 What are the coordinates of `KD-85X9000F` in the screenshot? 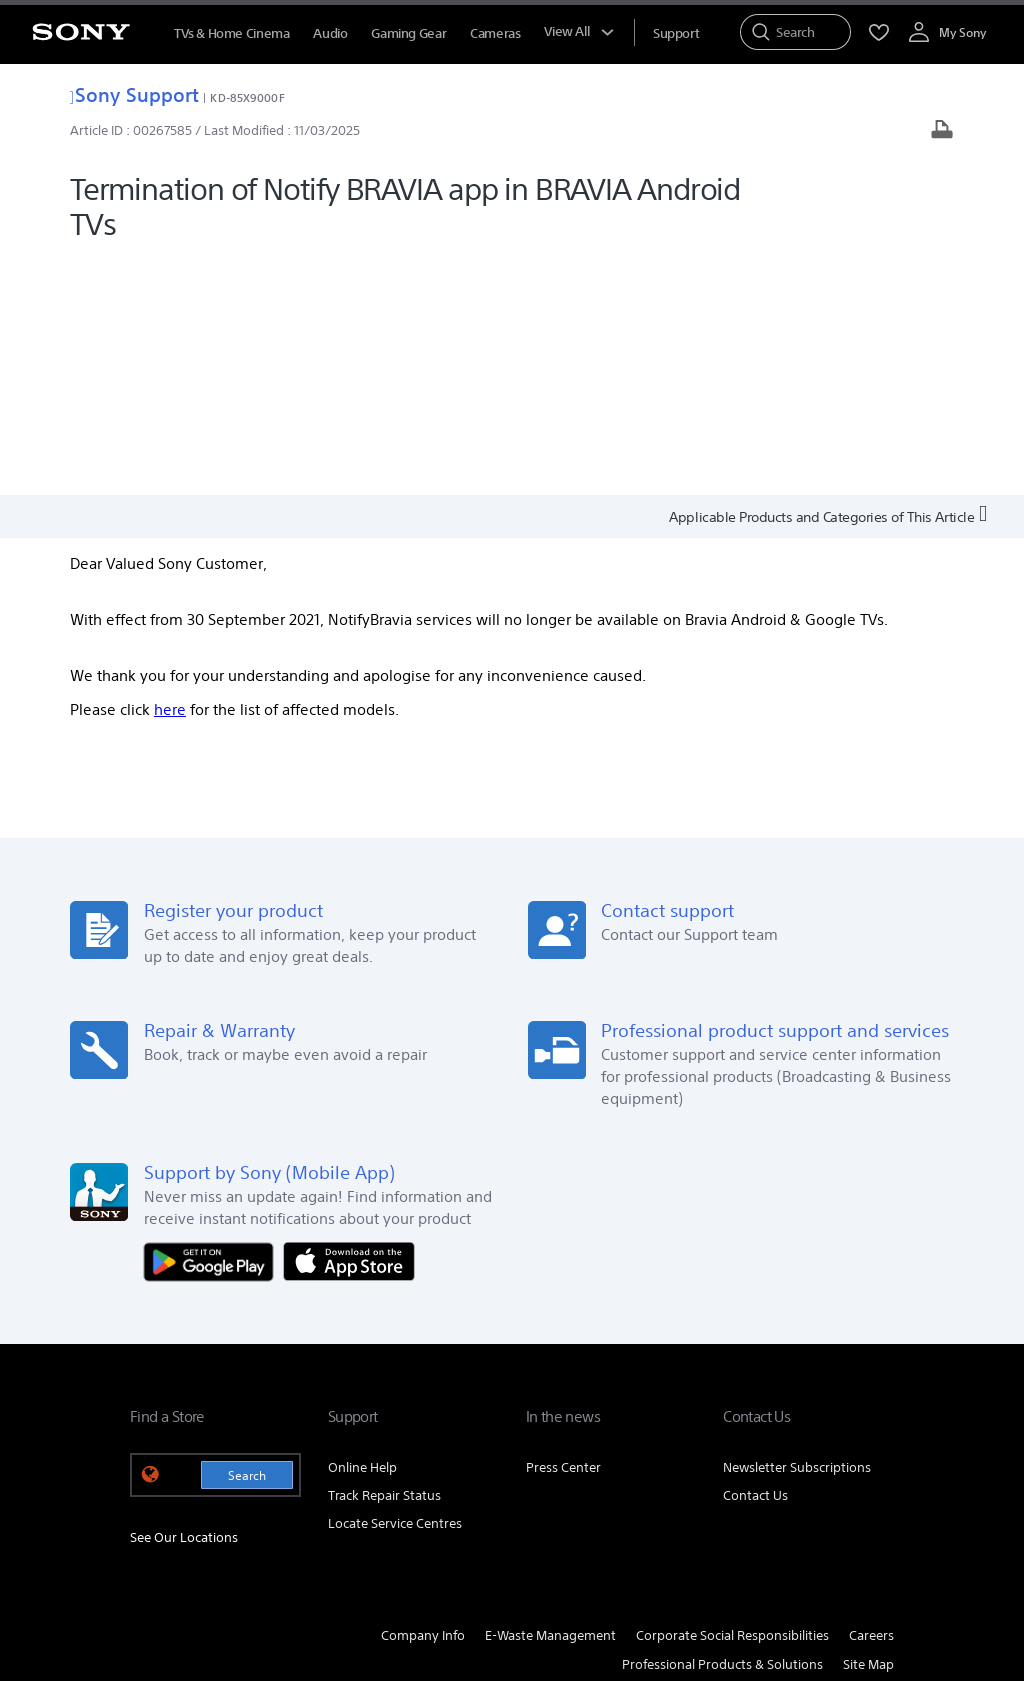 It's located at (247, 97).